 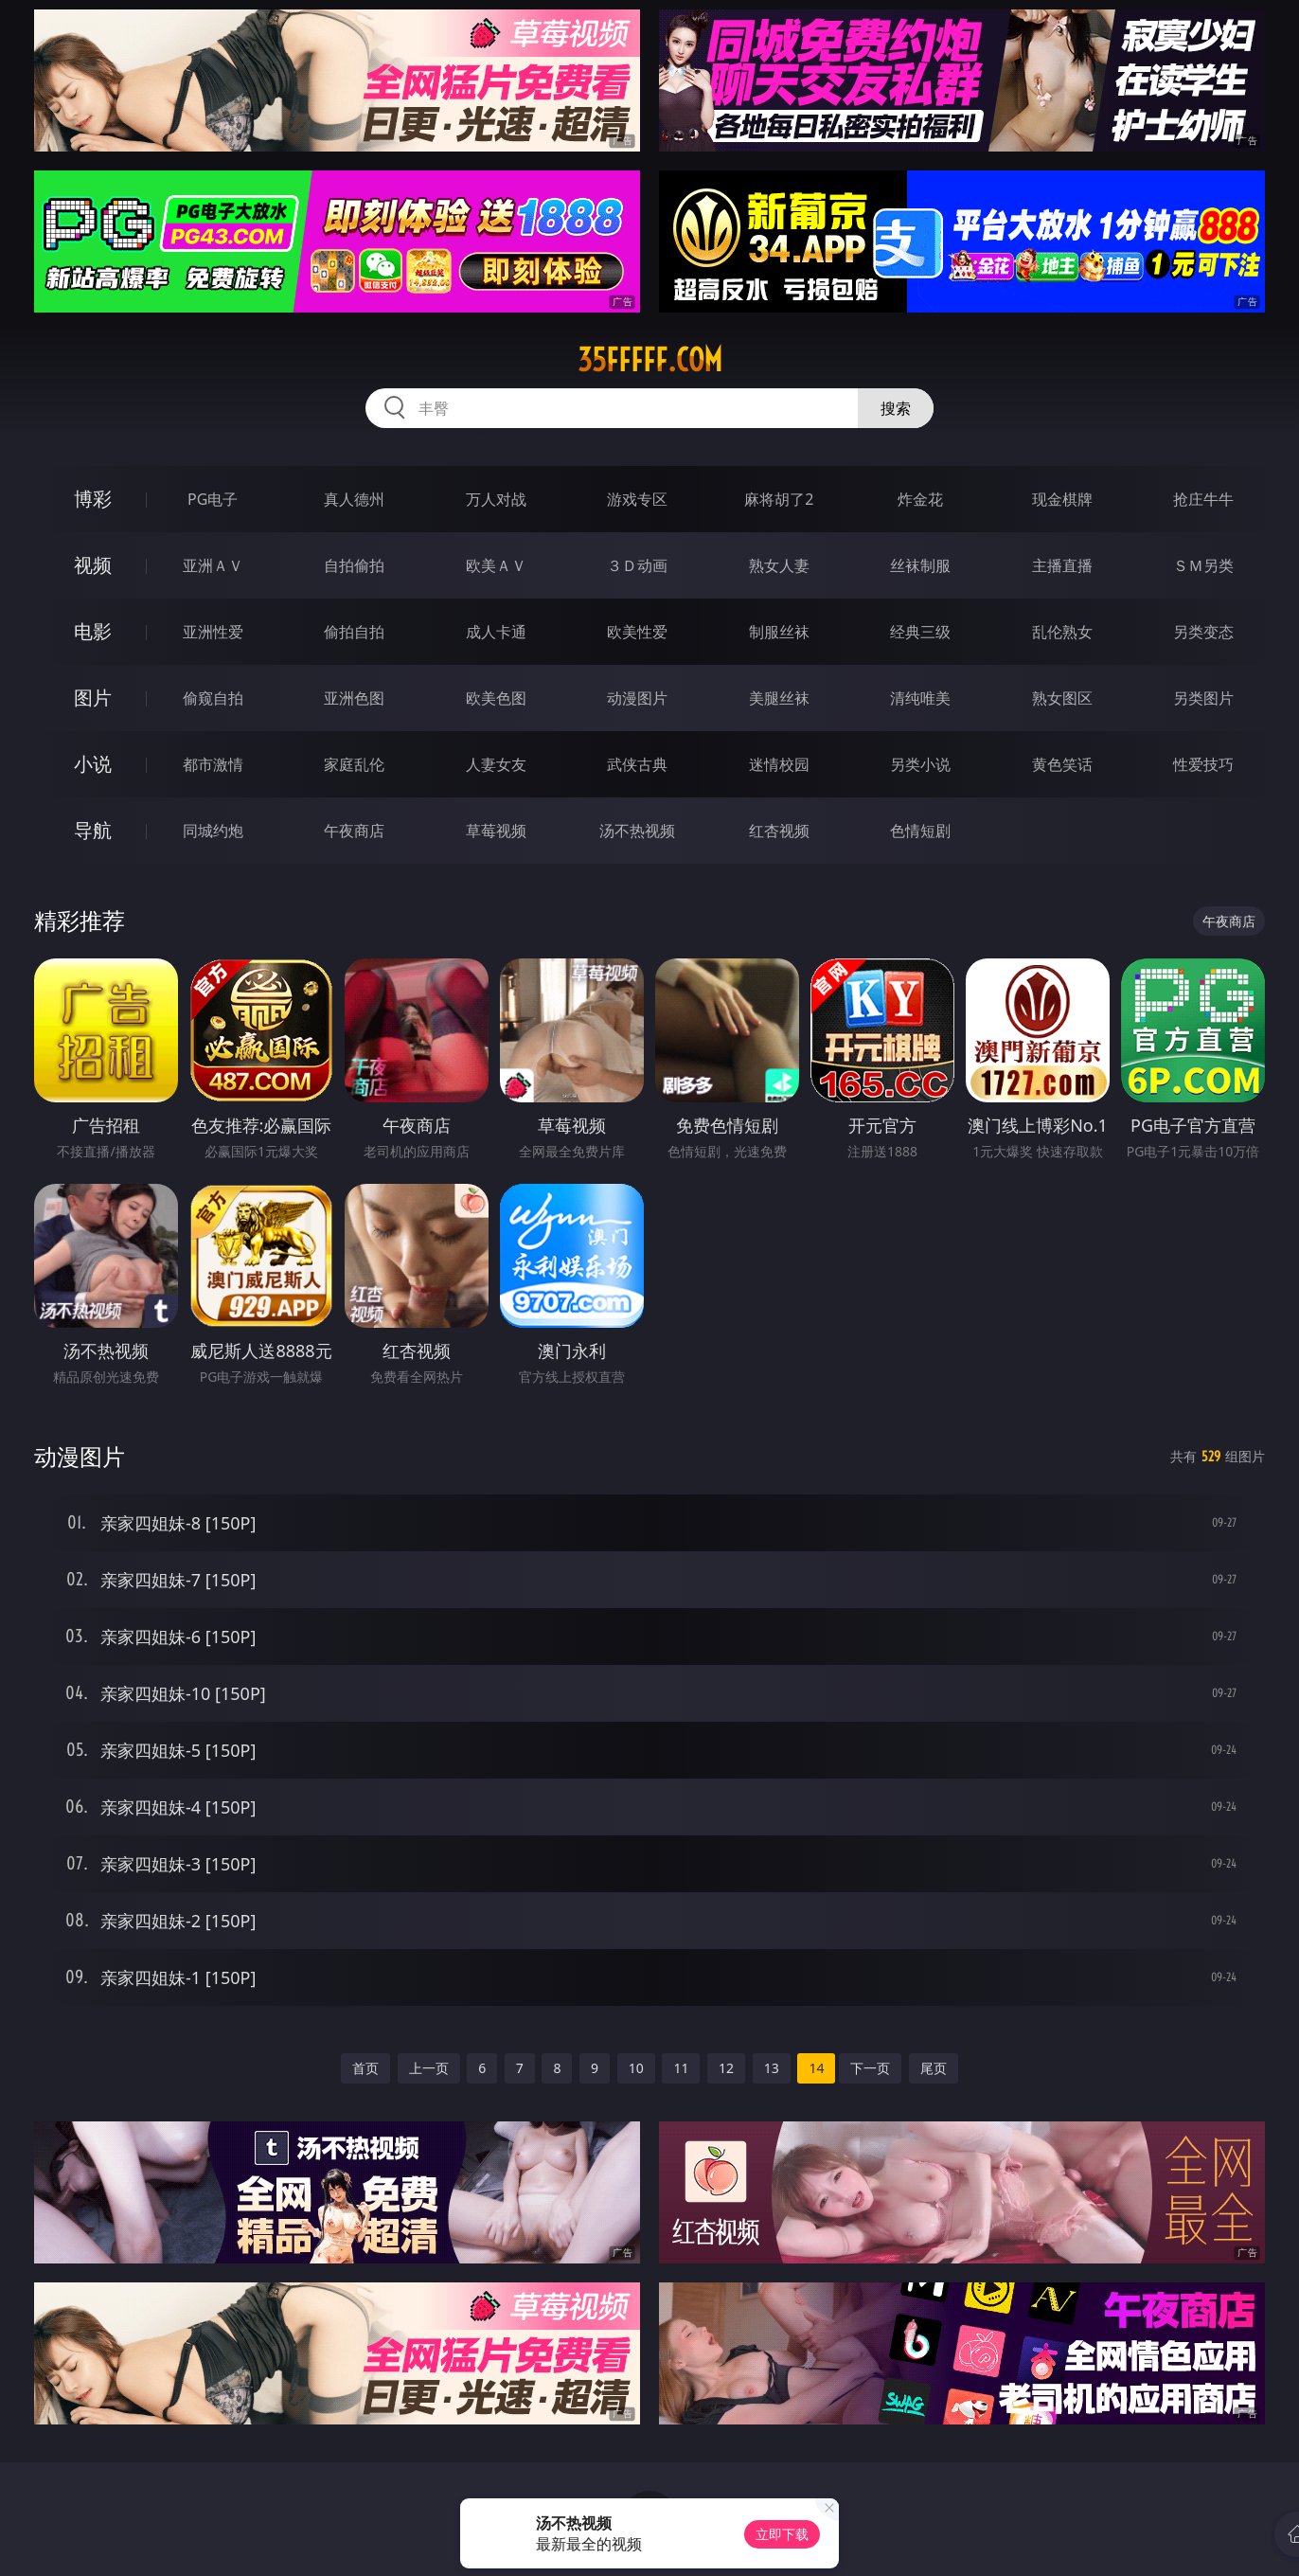 What do you see at coordinates (870, 2068) in the screenshot?
I see `下一页` at bounding box center [870, 2068].